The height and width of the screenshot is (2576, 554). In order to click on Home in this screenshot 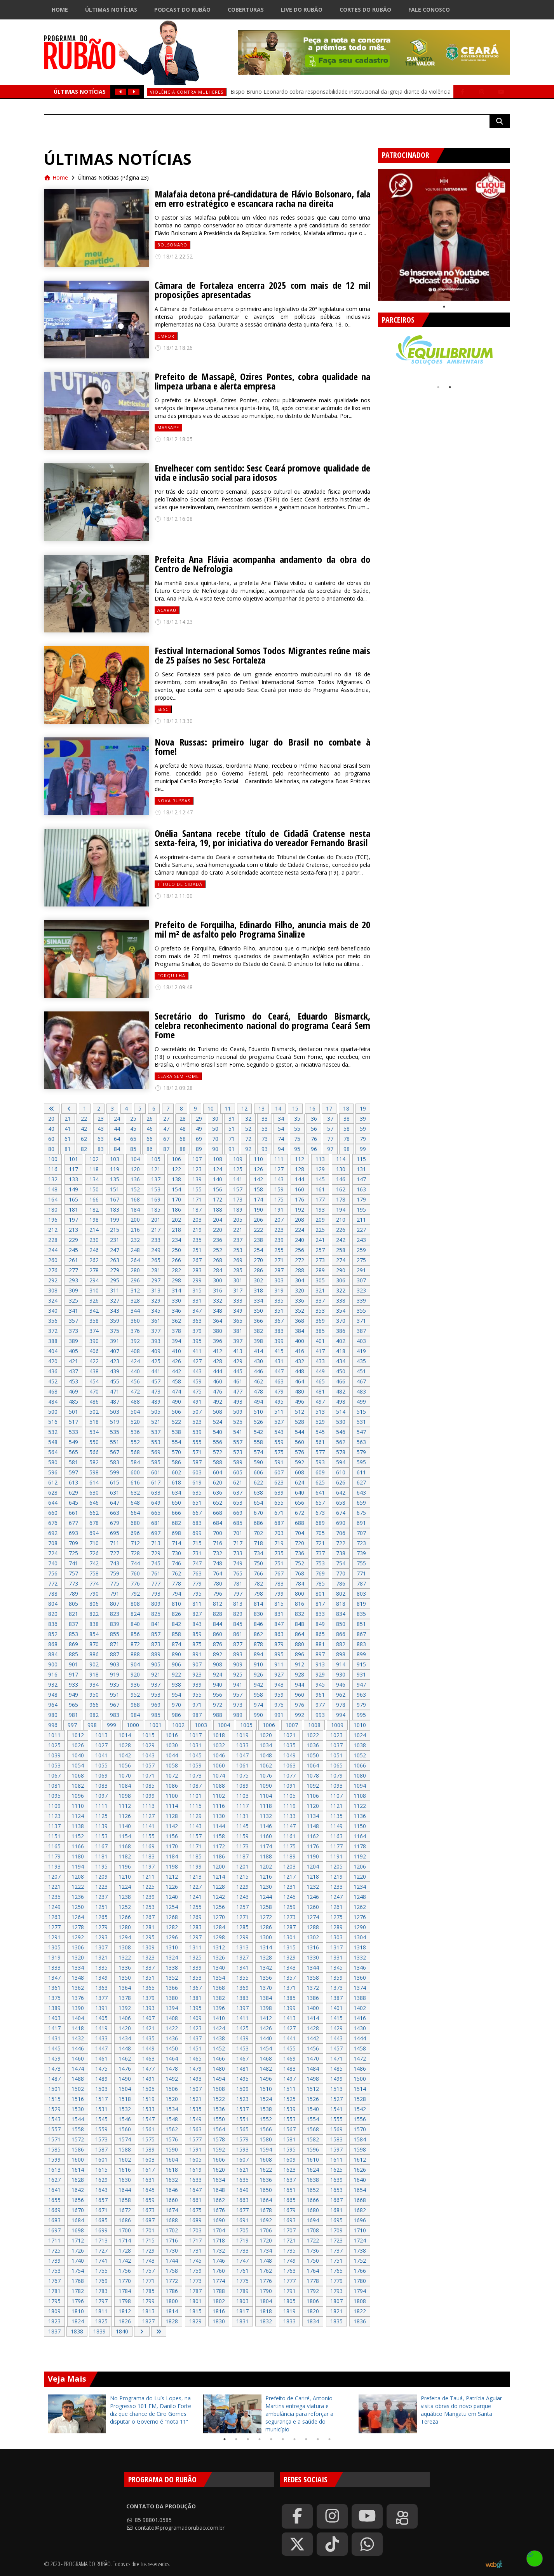, I will do `click(60, 9)`.